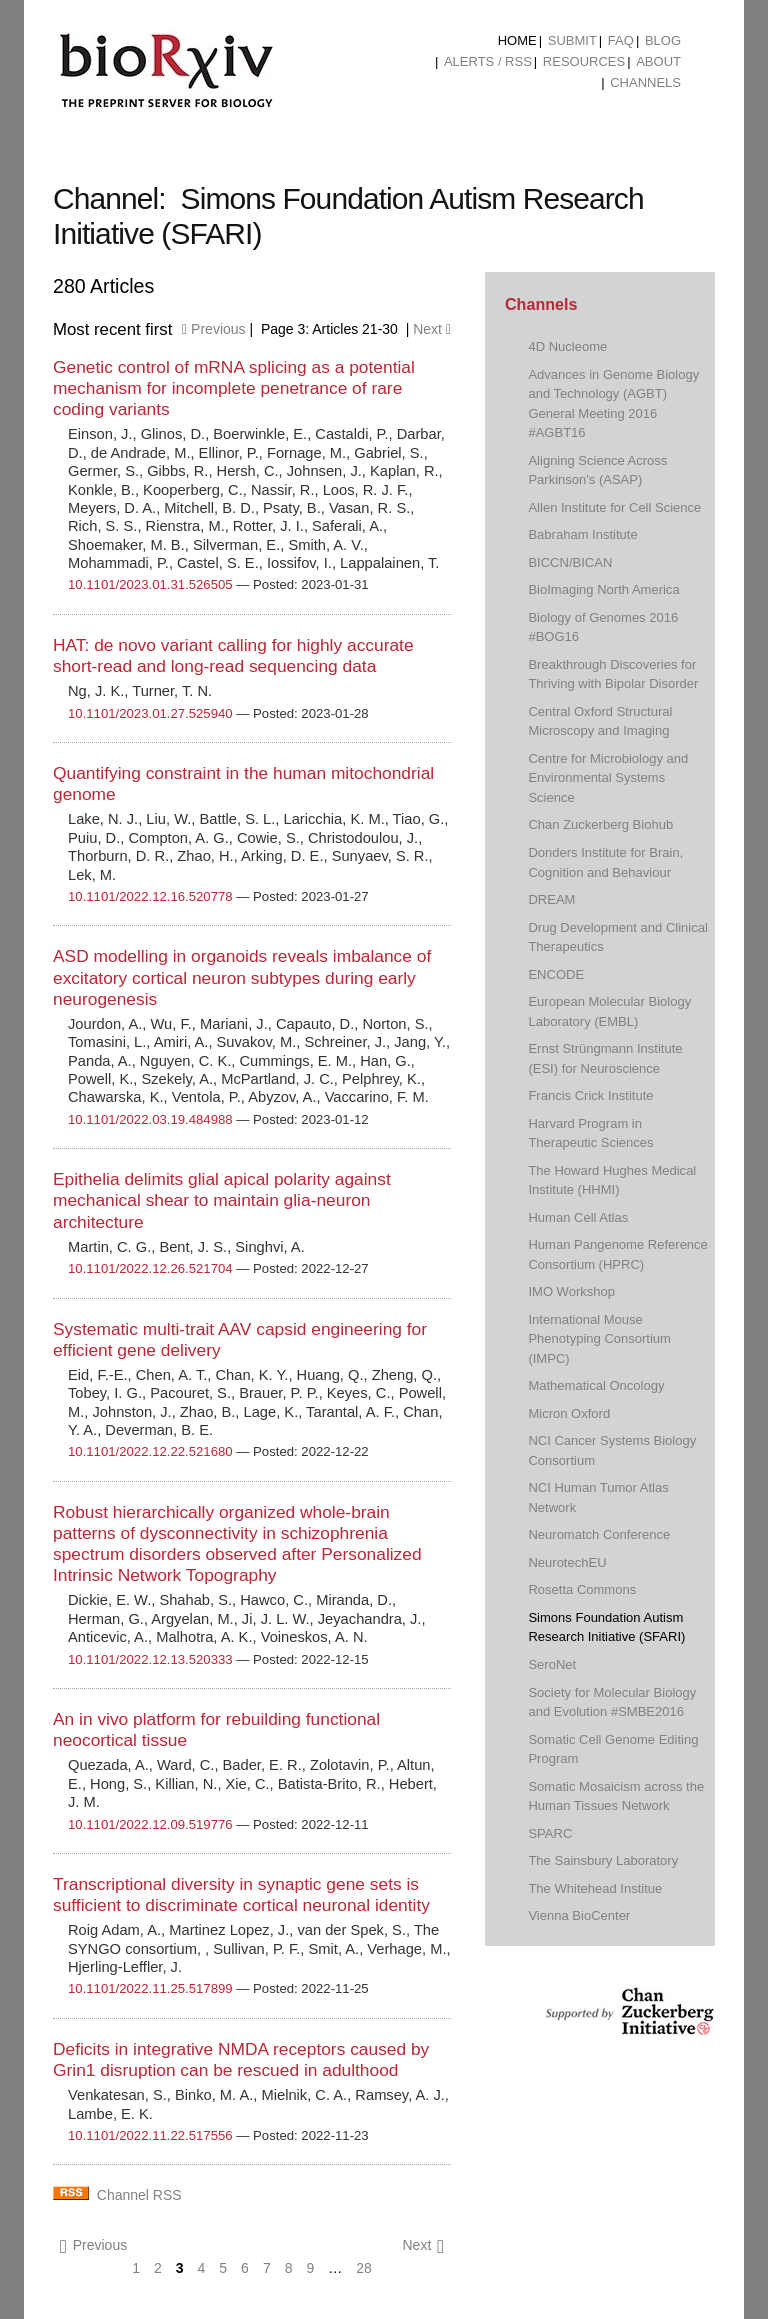  I want to click on Micron Oxford, so click(569, 1413).